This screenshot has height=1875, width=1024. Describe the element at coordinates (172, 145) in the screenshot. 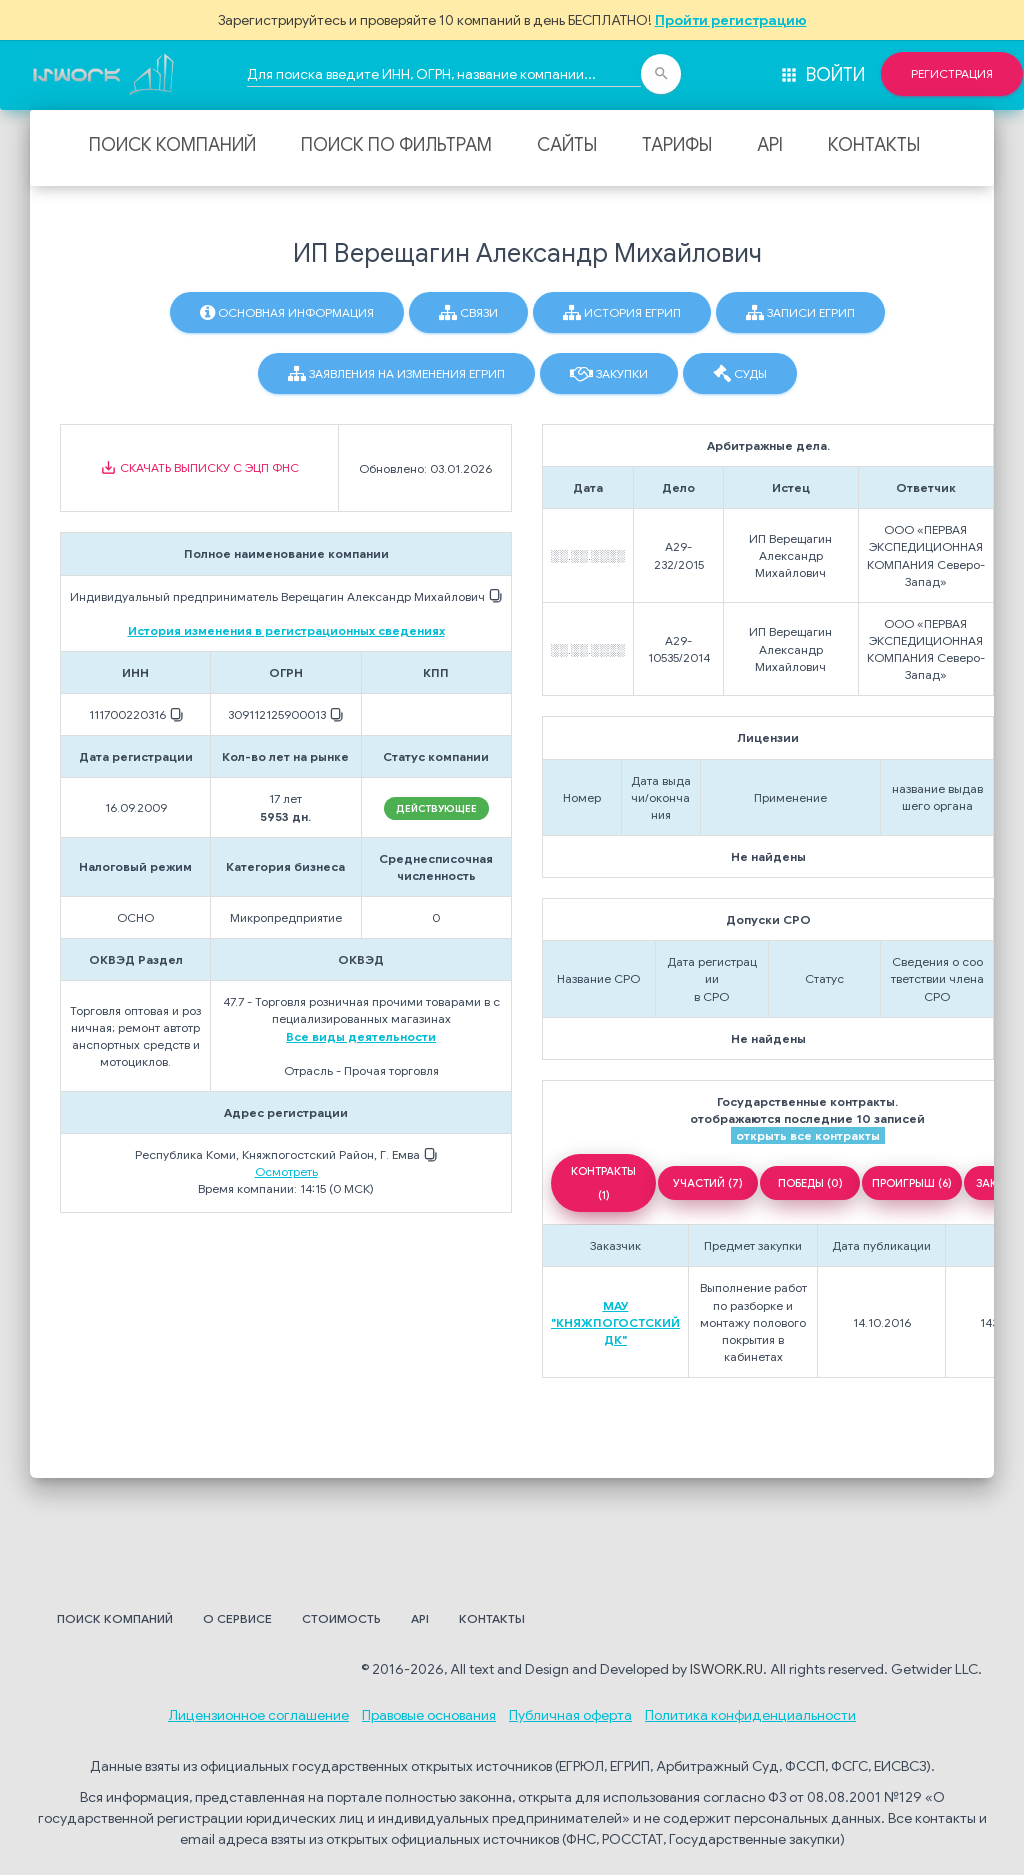

I see `Поиск компаний` at that location.